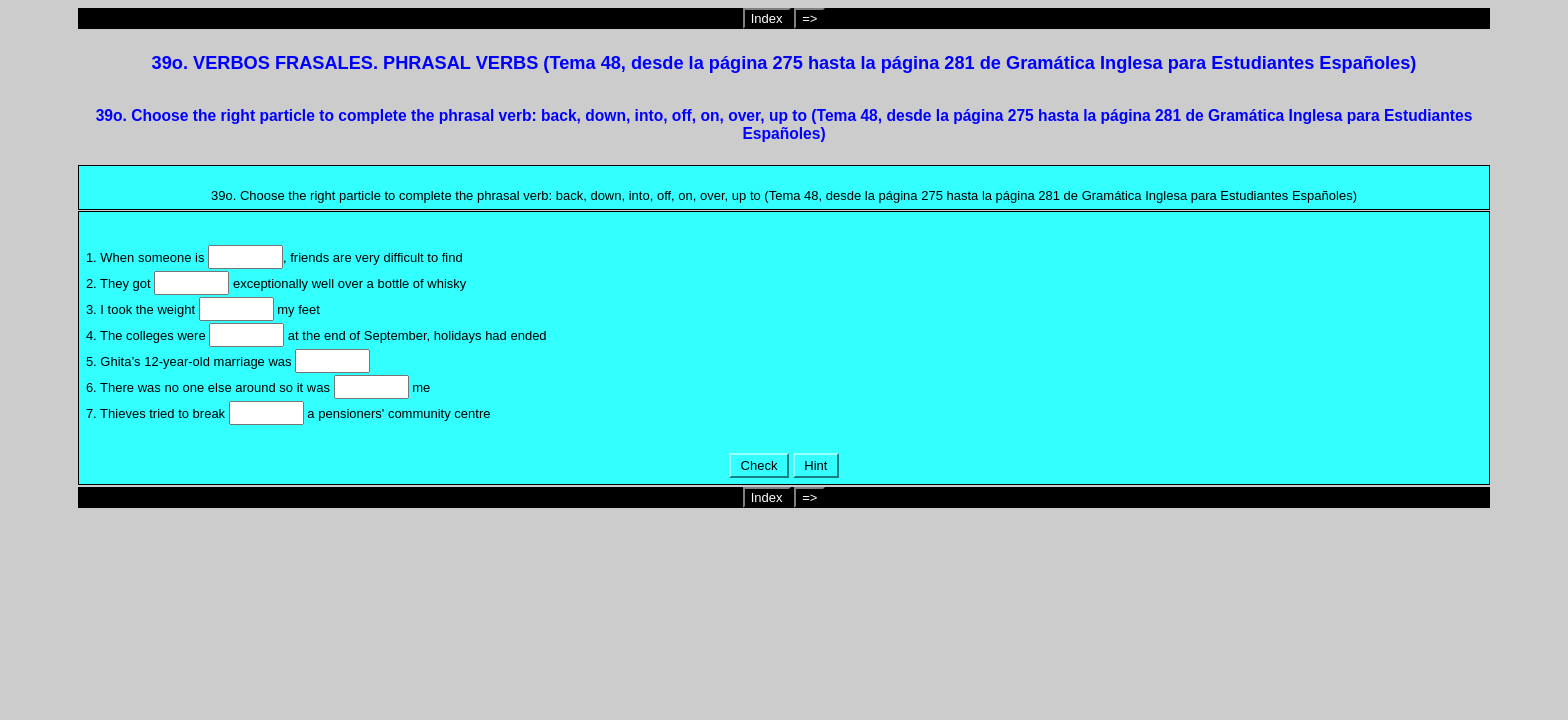  Describe the element at coordinates (759, 465) in the screenshot. I see `Check` at that location.